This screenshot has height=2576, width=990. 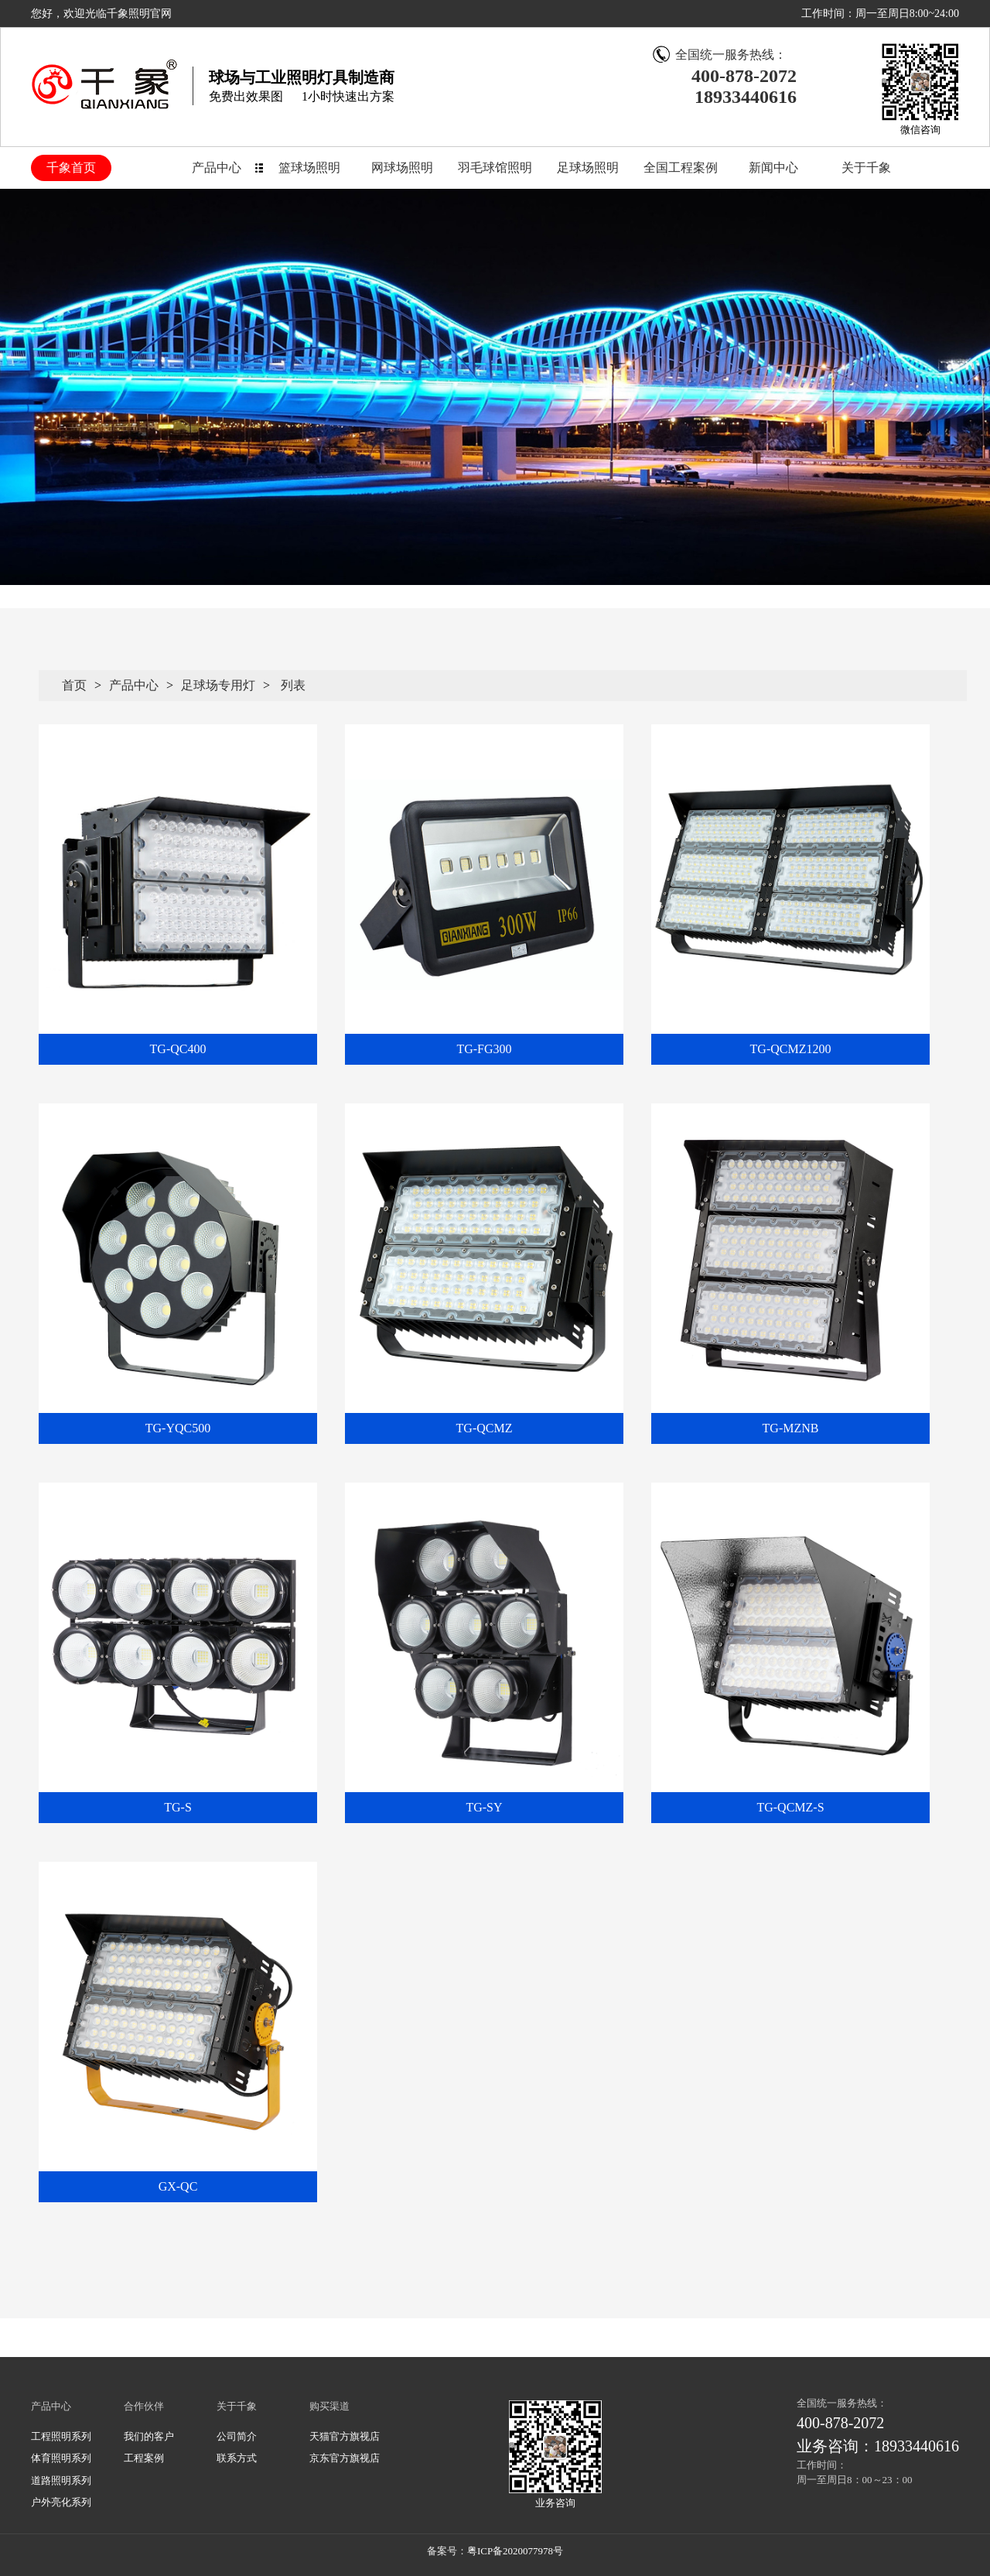 What do you see at coordinates (344, 2458) in the screenshot?
I see `京东官方旗视店` at bounding box center [344, 2458].